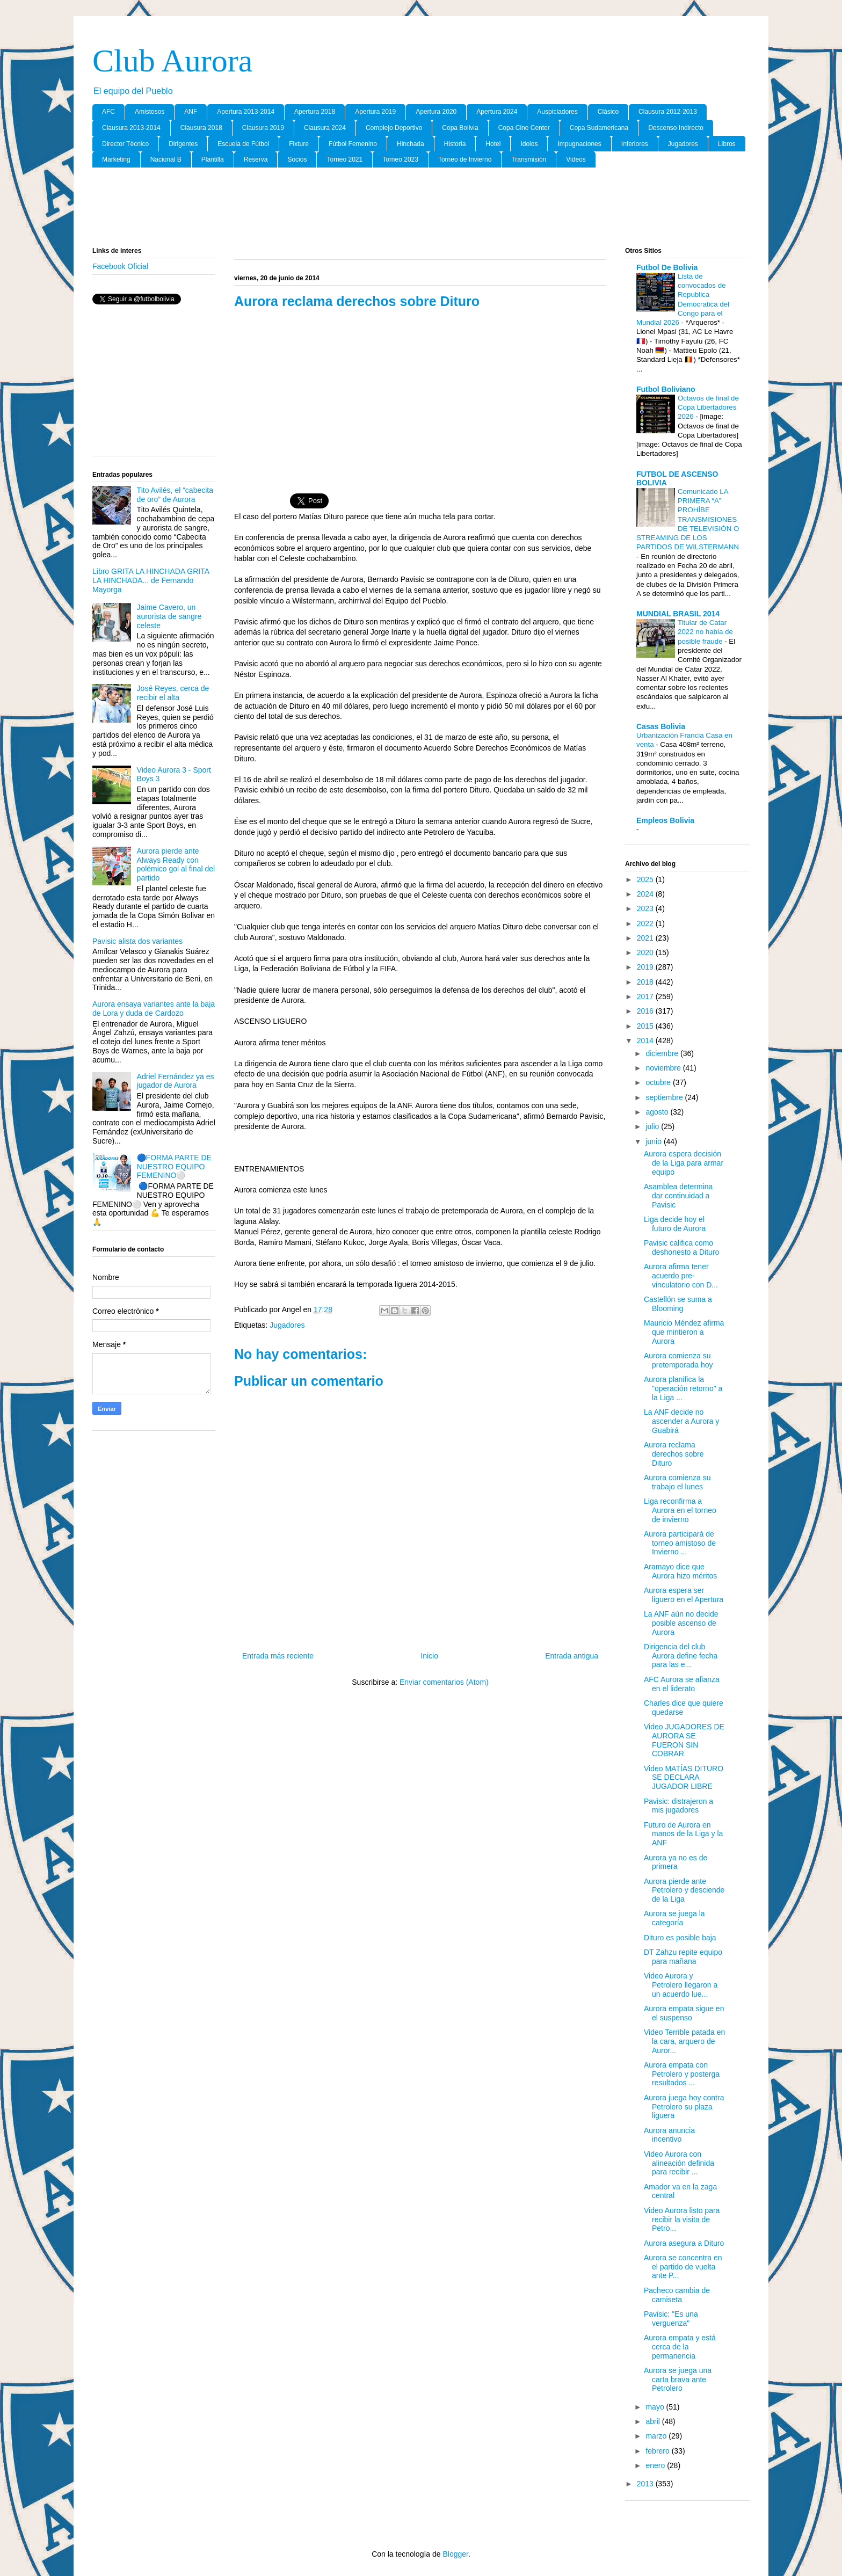 The width and height of the screenshot is (842, 2576). Describe the element at coordinates (120, 266) in the screenshot. I see `Facebook Oficial` at that location.